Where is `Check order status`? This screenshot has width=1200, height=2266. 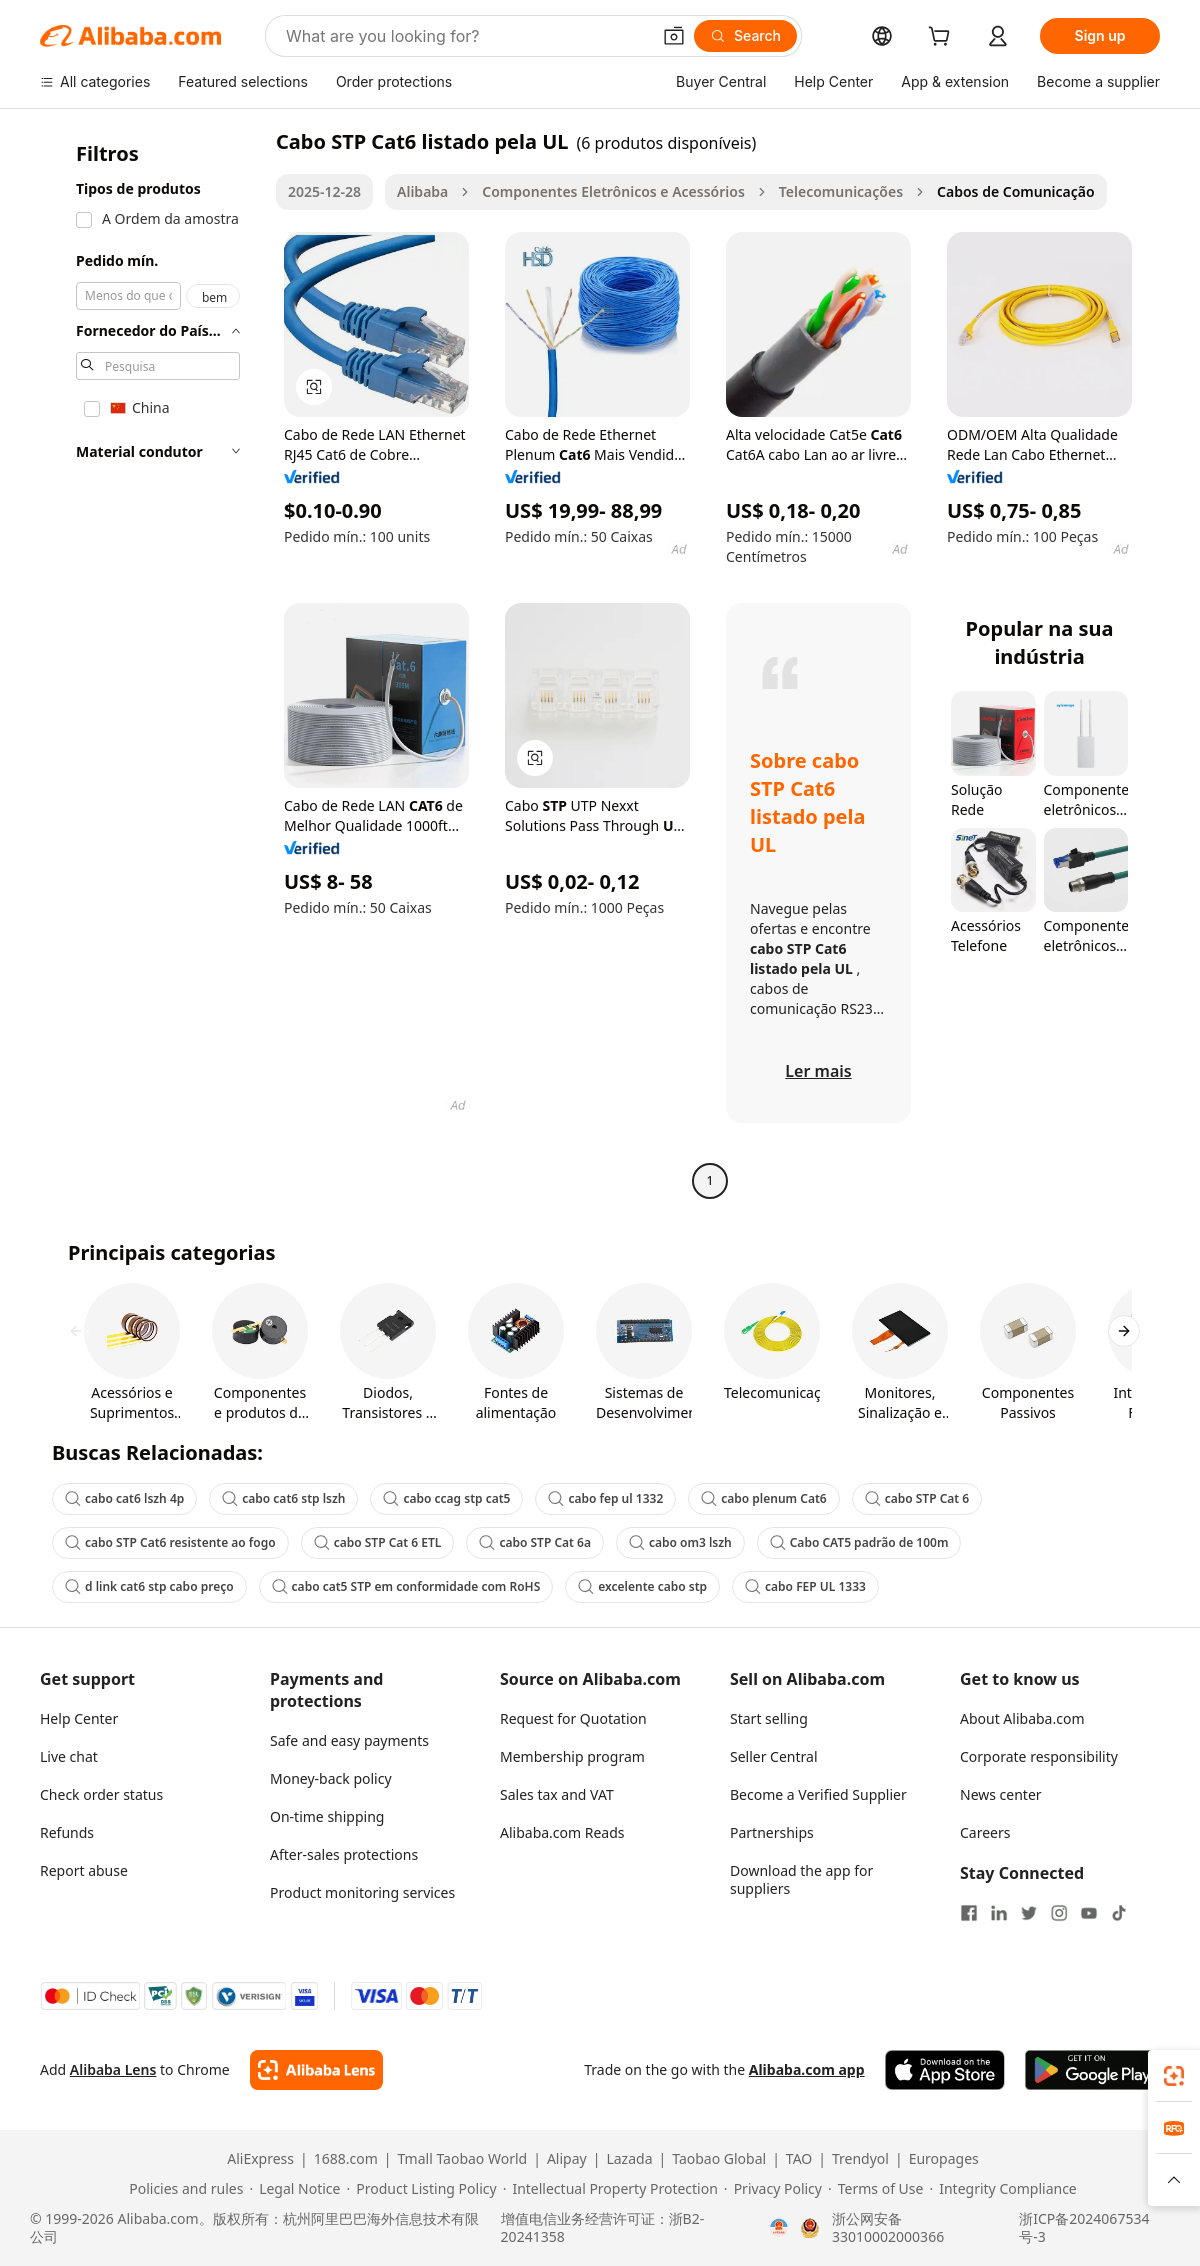
Check order status is located at coordinates (101, 1794).